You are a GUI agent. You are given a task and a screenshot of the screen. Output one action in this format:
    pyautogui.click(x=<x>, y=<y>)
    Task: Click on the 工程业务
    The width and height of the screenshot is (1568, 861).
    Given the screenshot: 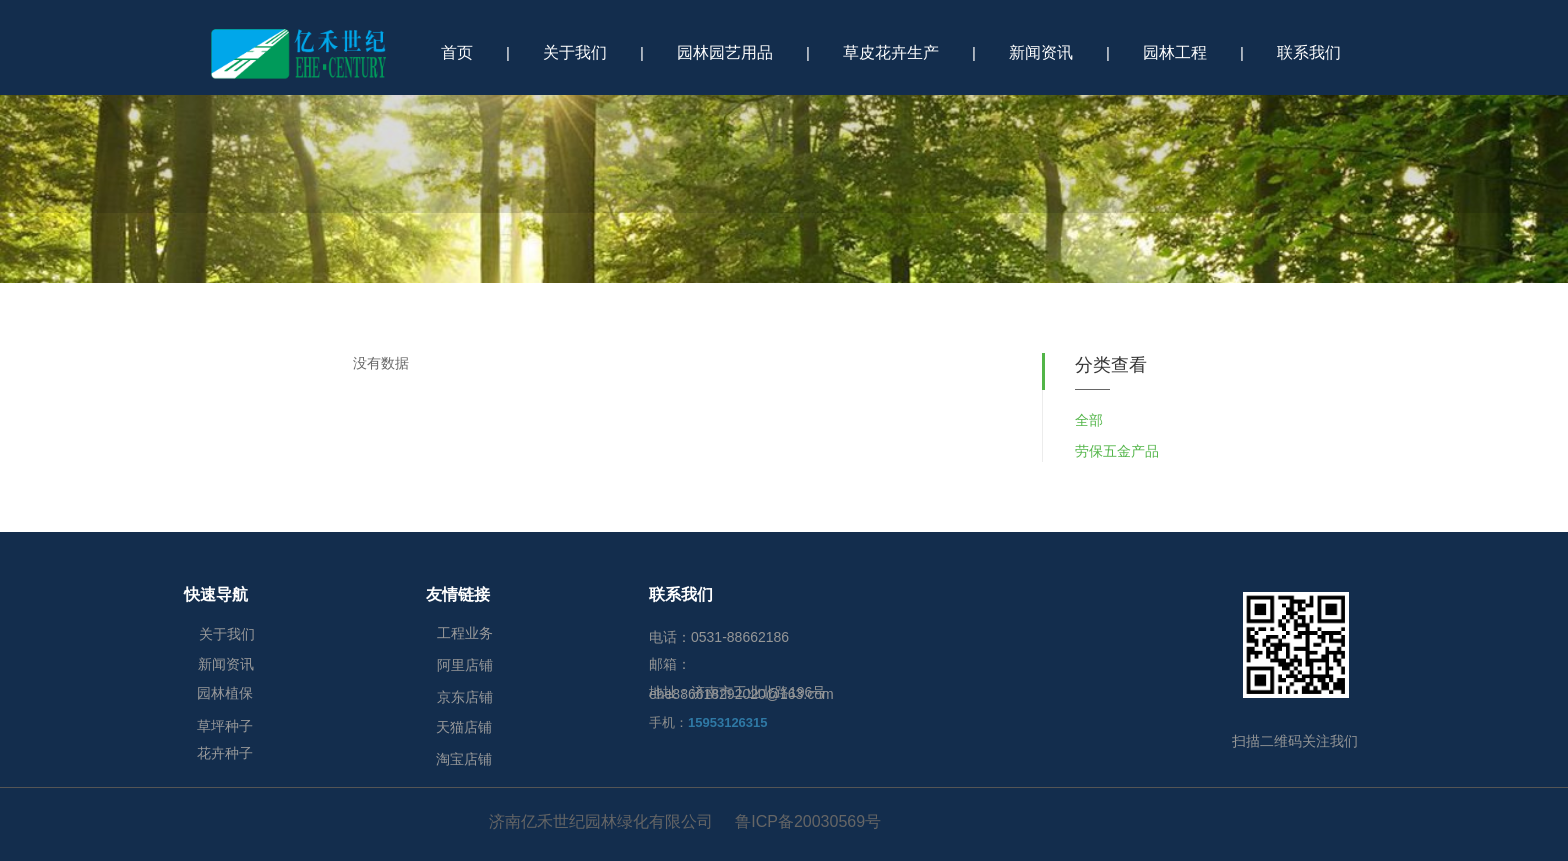 What is the action you would take?
    pyautogui.click(x=465, y=633)
    